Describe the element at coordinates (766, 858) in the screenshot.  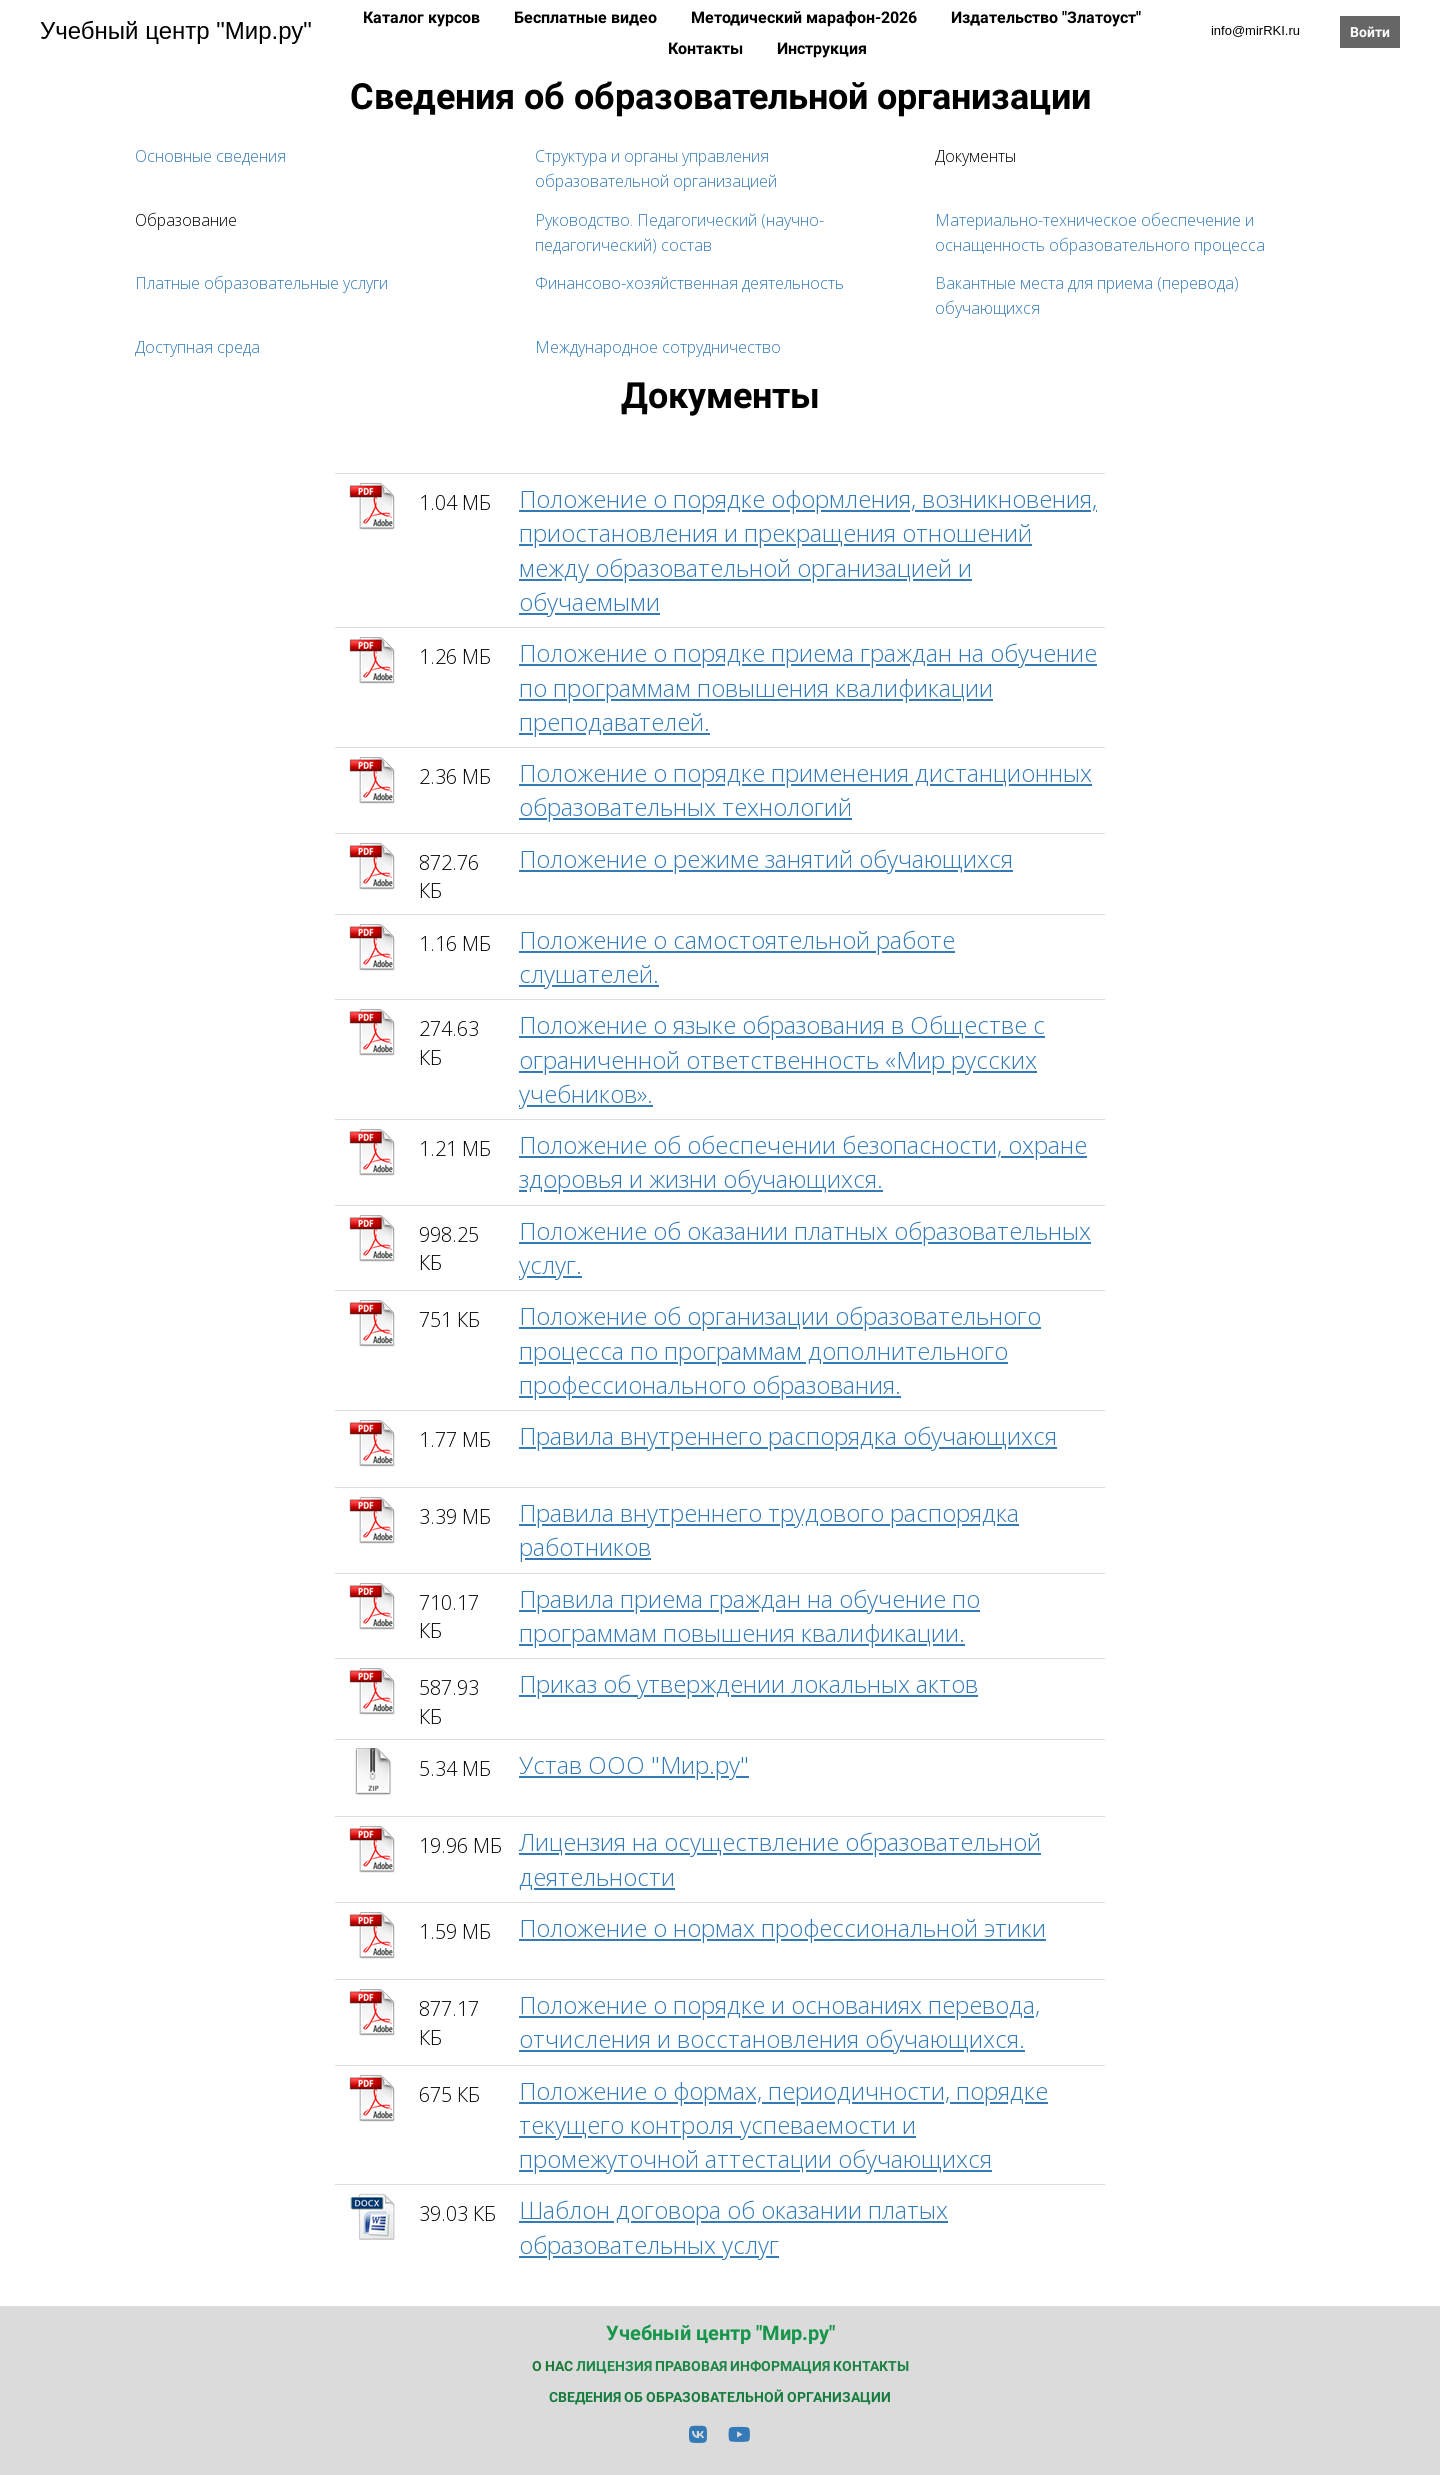
I see `Положение о режиме занятий обучающихся` at that location.